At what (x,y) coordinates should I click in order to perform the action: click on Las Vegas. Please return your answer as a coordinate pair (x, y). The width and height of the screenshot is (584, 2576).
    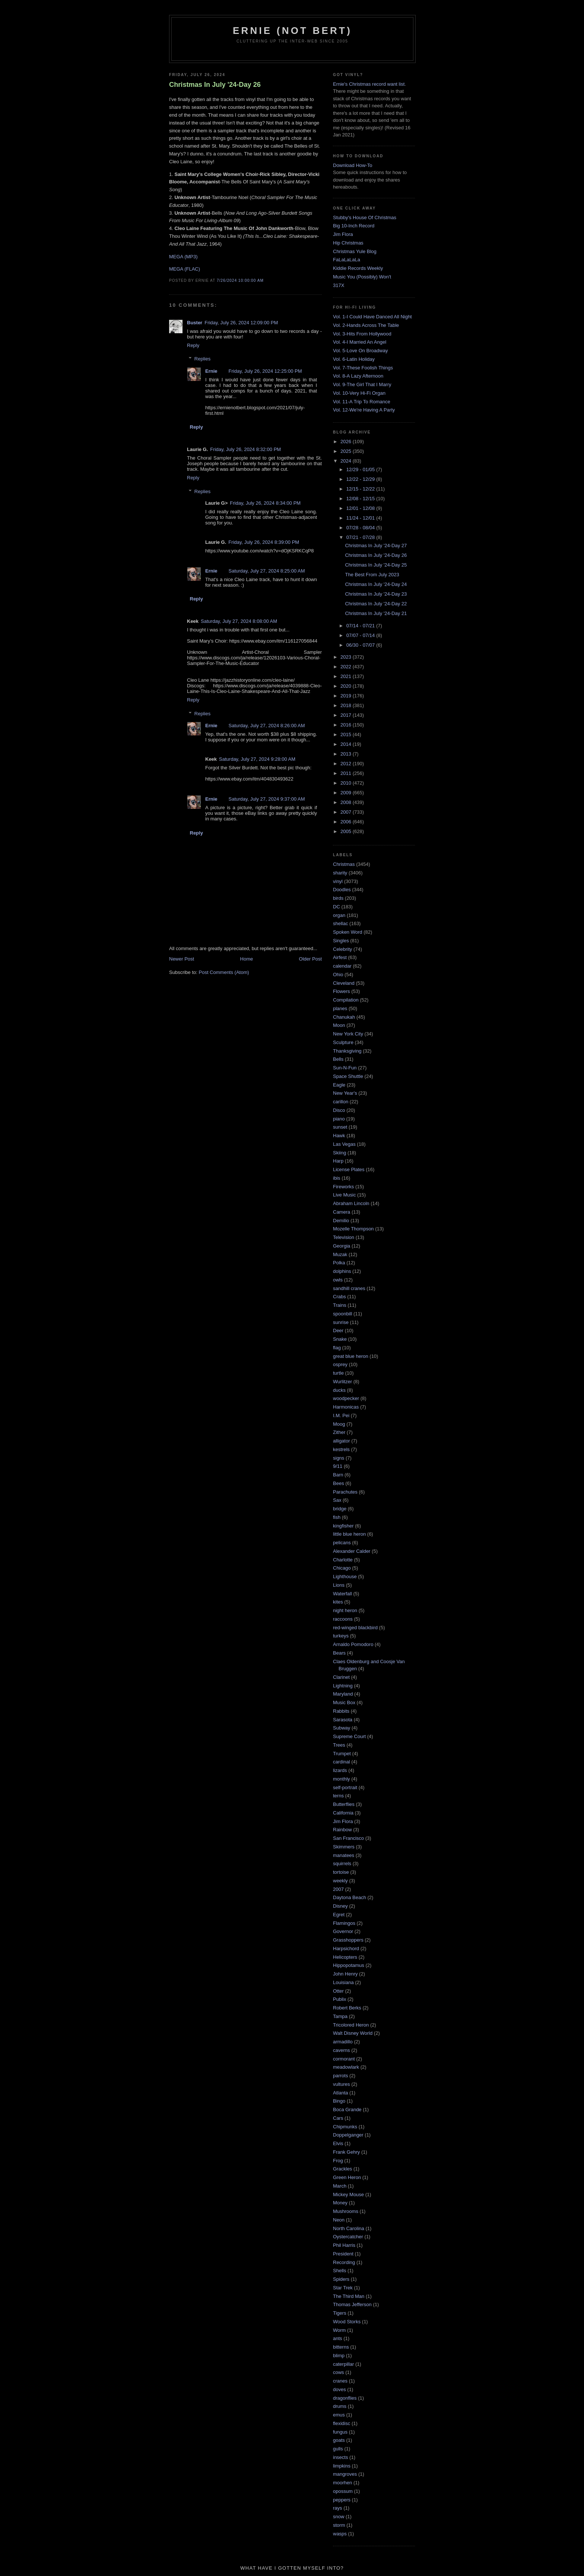
    Looking at the image, I should click on (344, 1144).